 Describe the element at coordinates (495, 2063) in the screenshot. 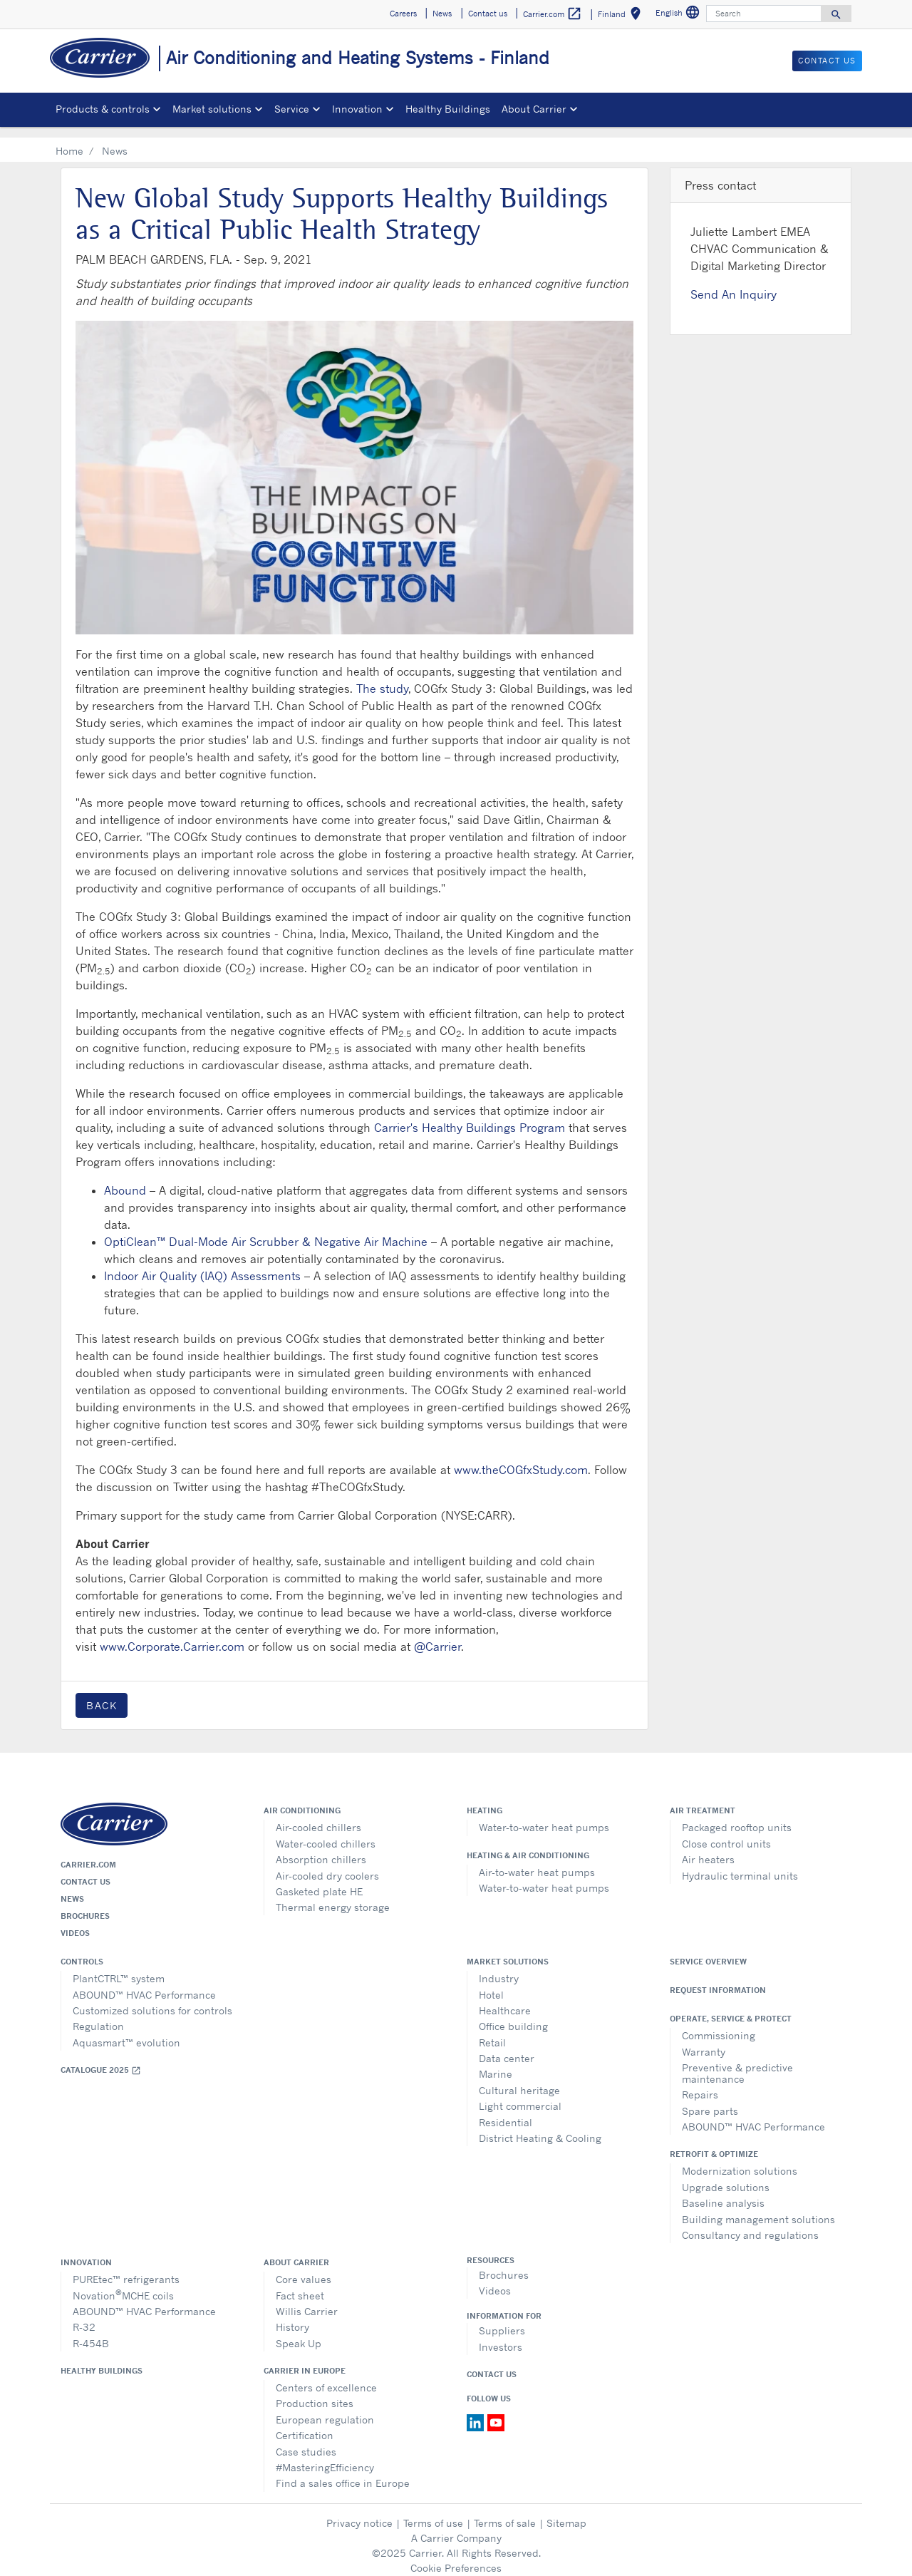

I see `Marine` at that location.